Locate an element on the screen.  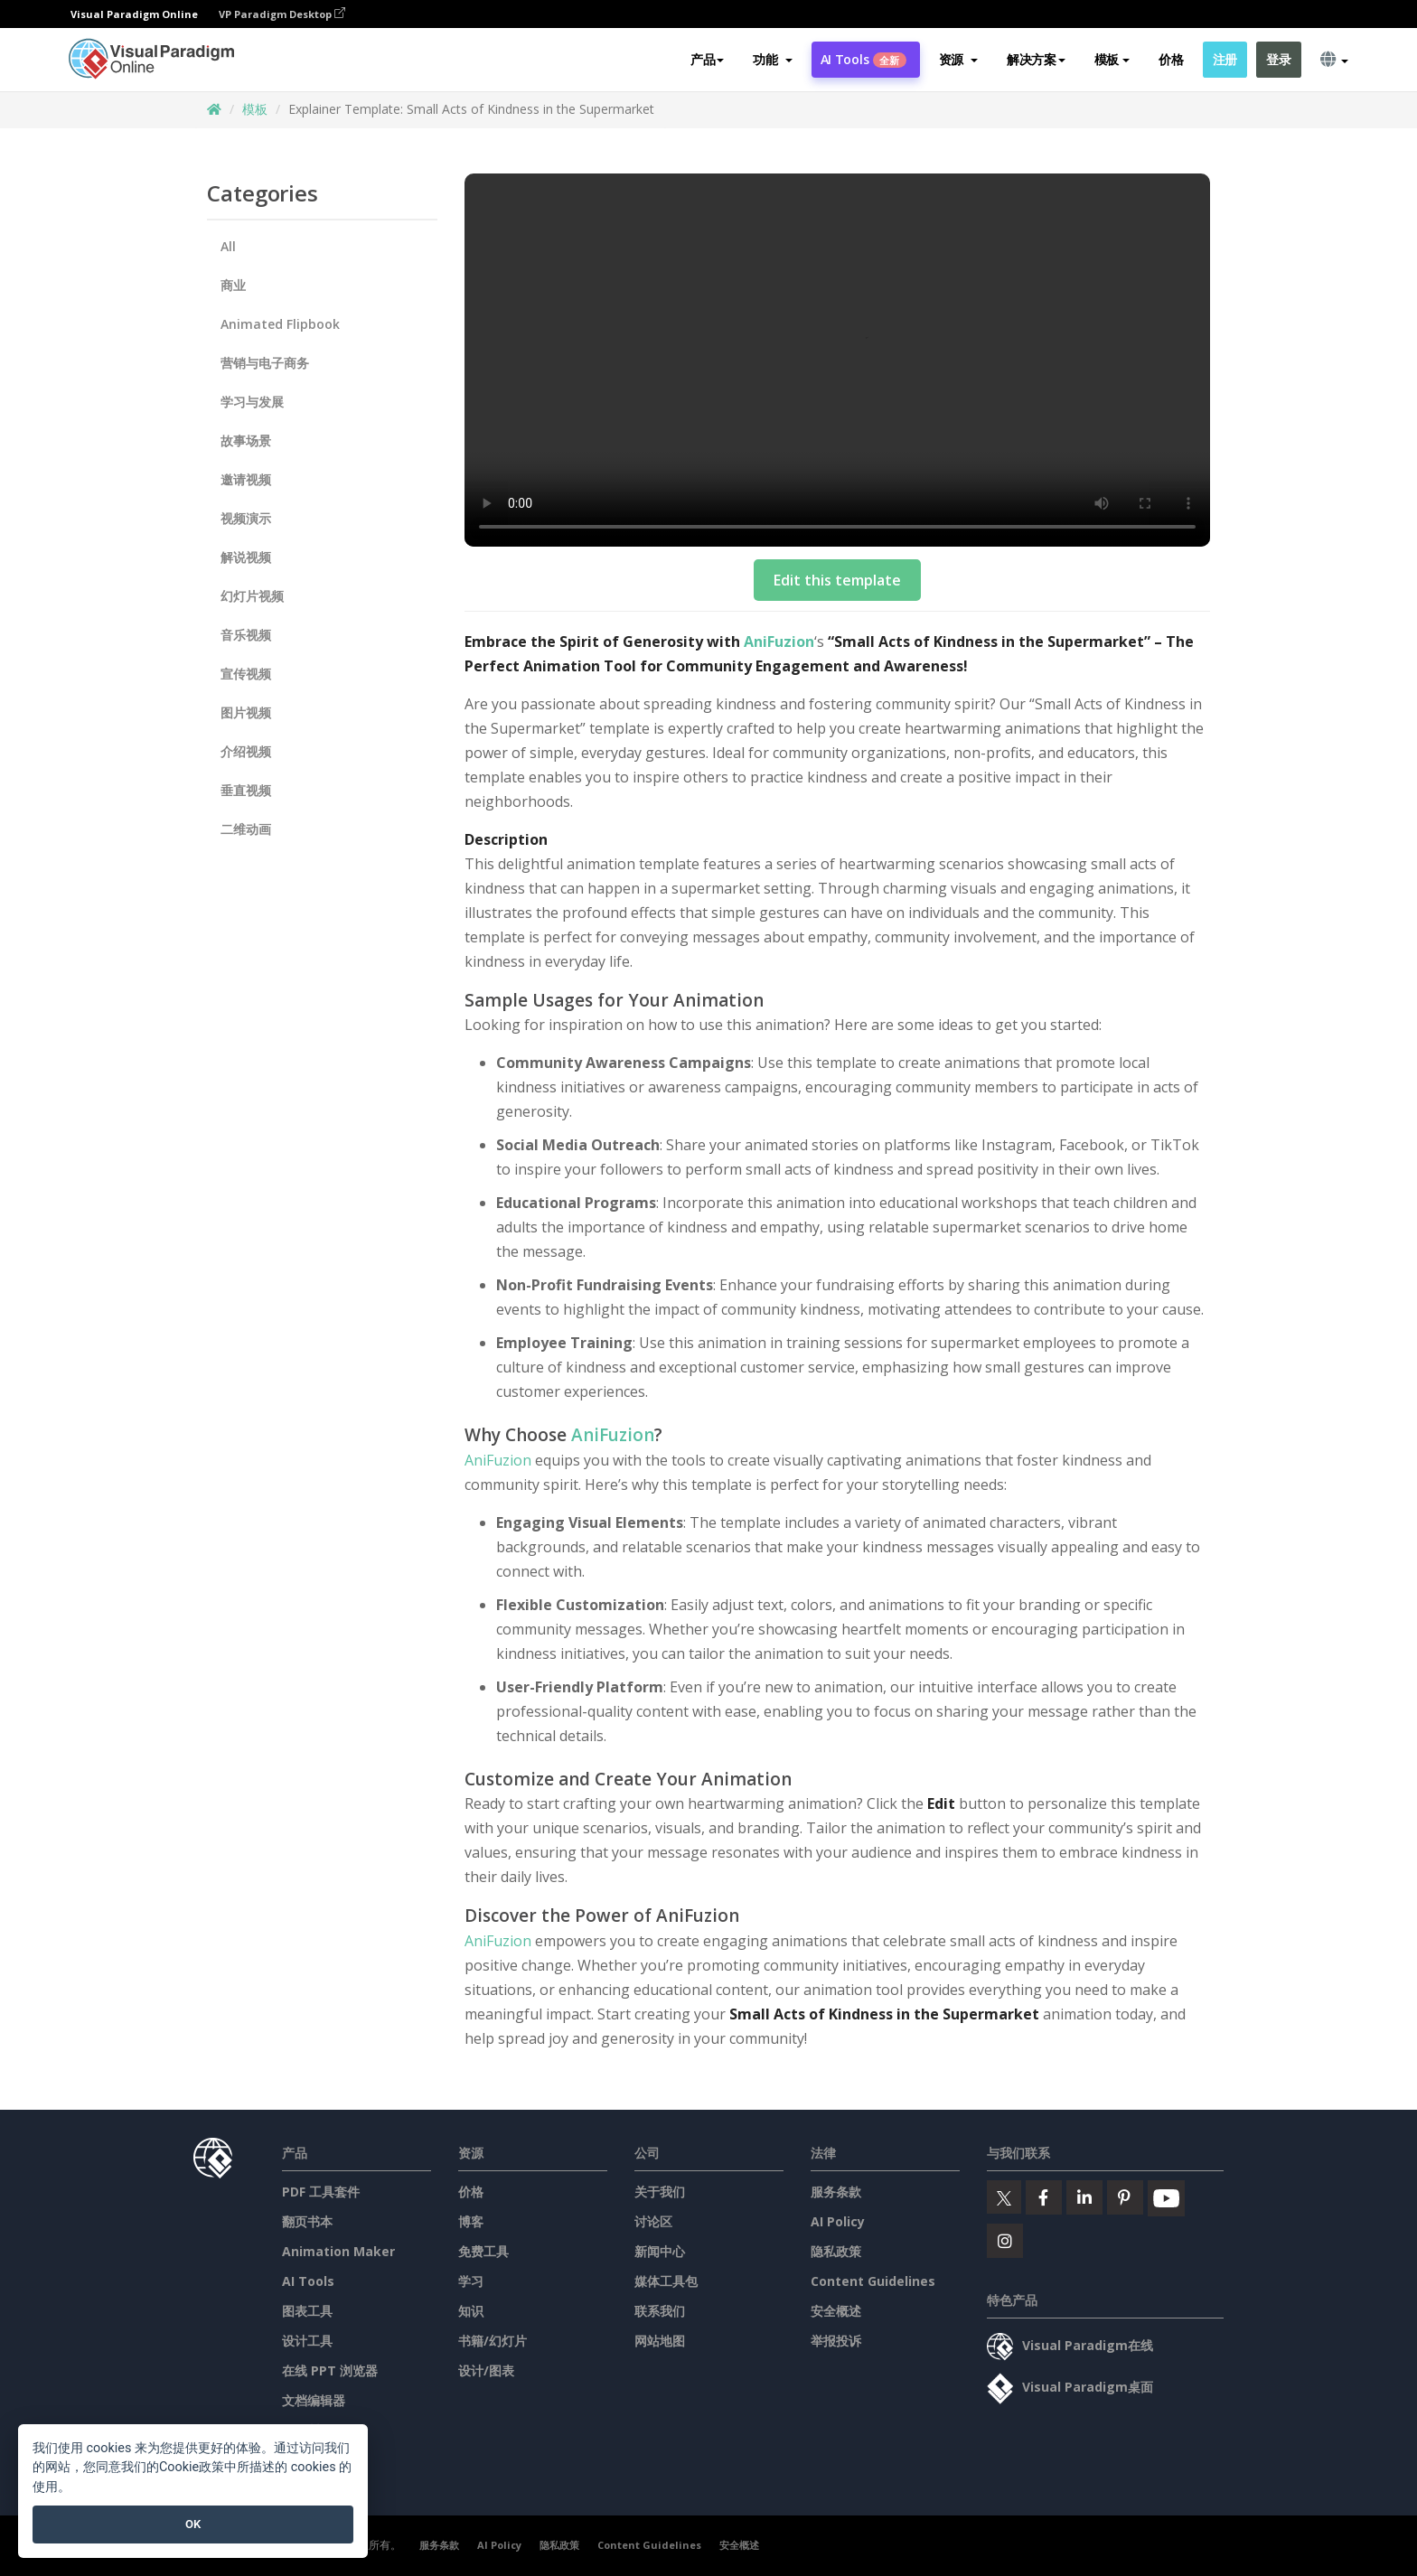
图表工具 is located at coordinates (307, 2310).